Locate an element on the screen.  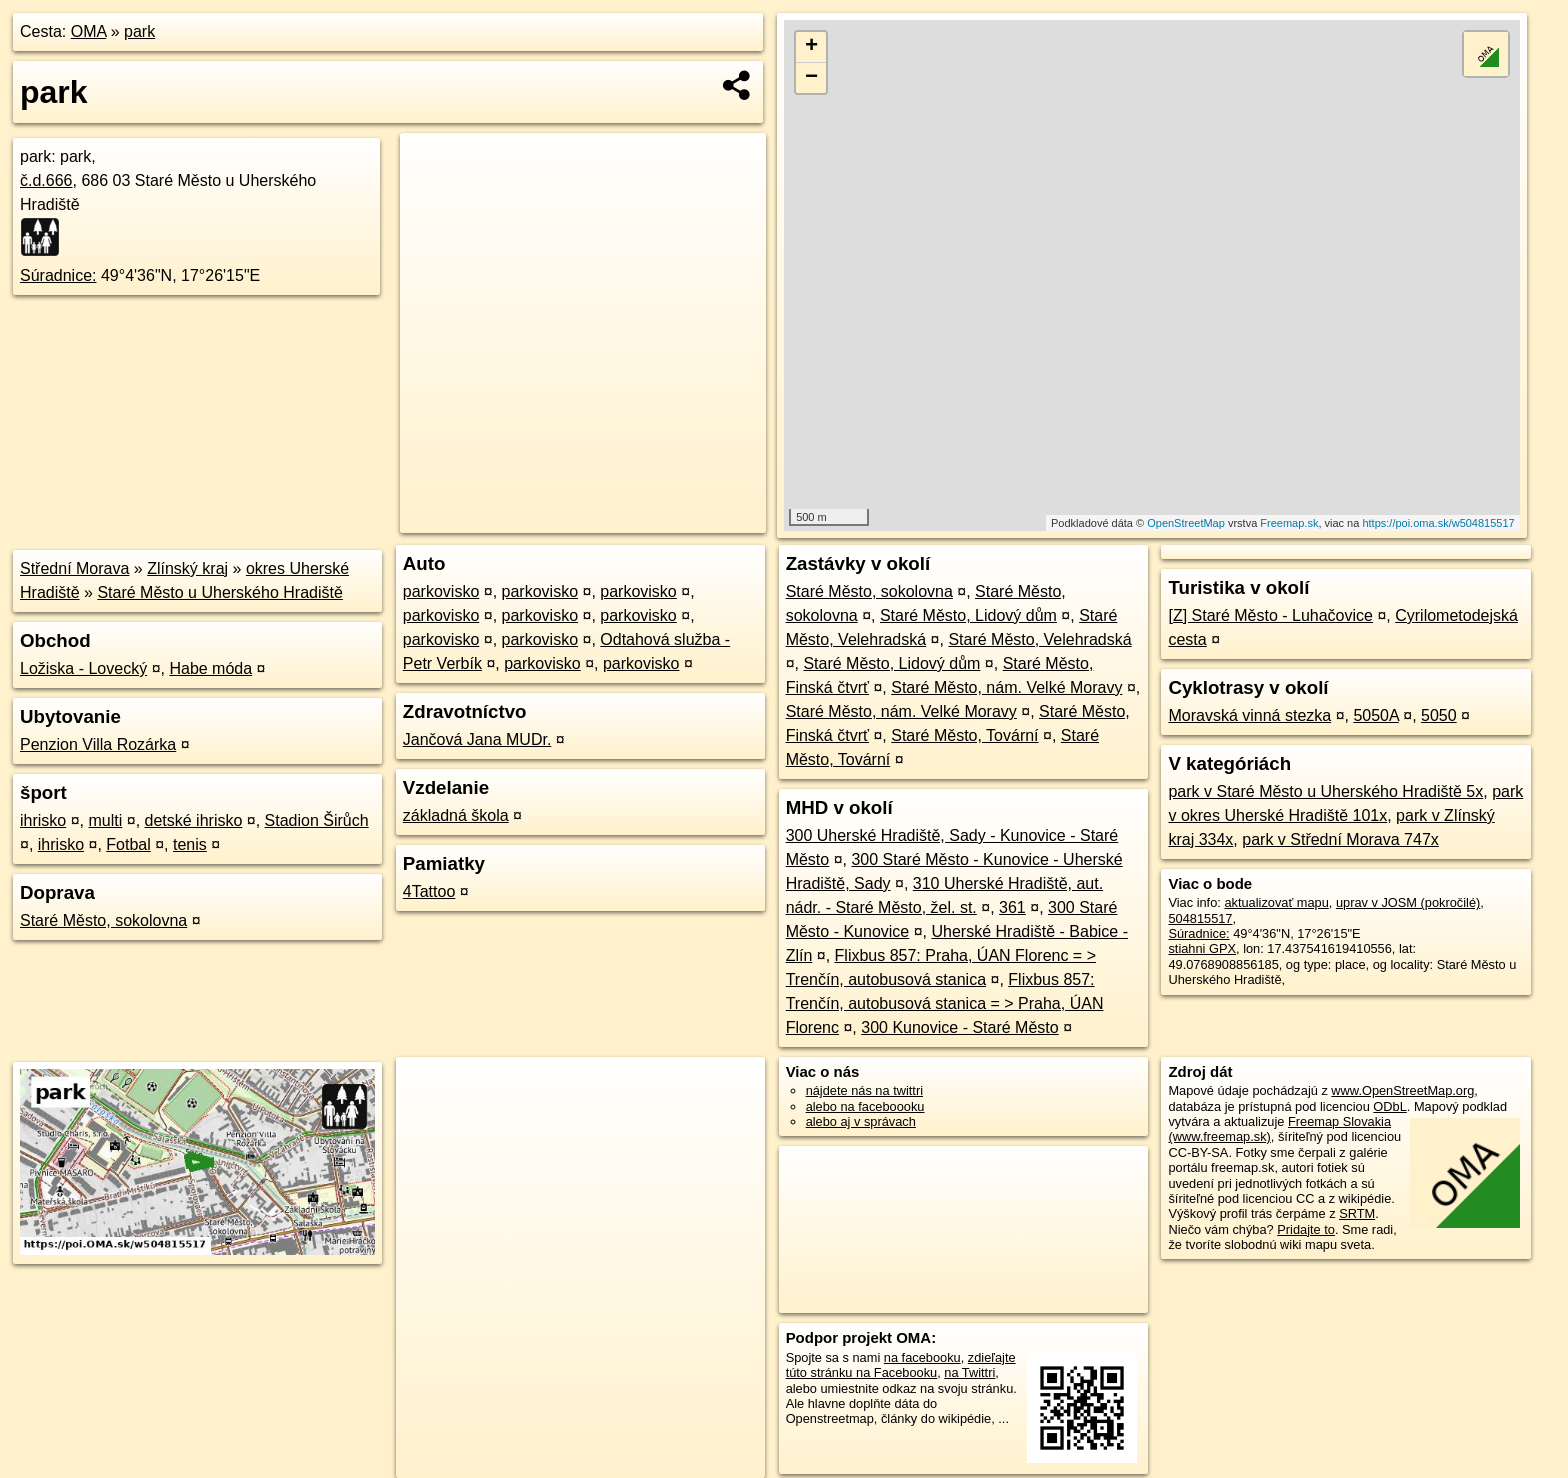
5050A is located at coordinates (1375, 715).